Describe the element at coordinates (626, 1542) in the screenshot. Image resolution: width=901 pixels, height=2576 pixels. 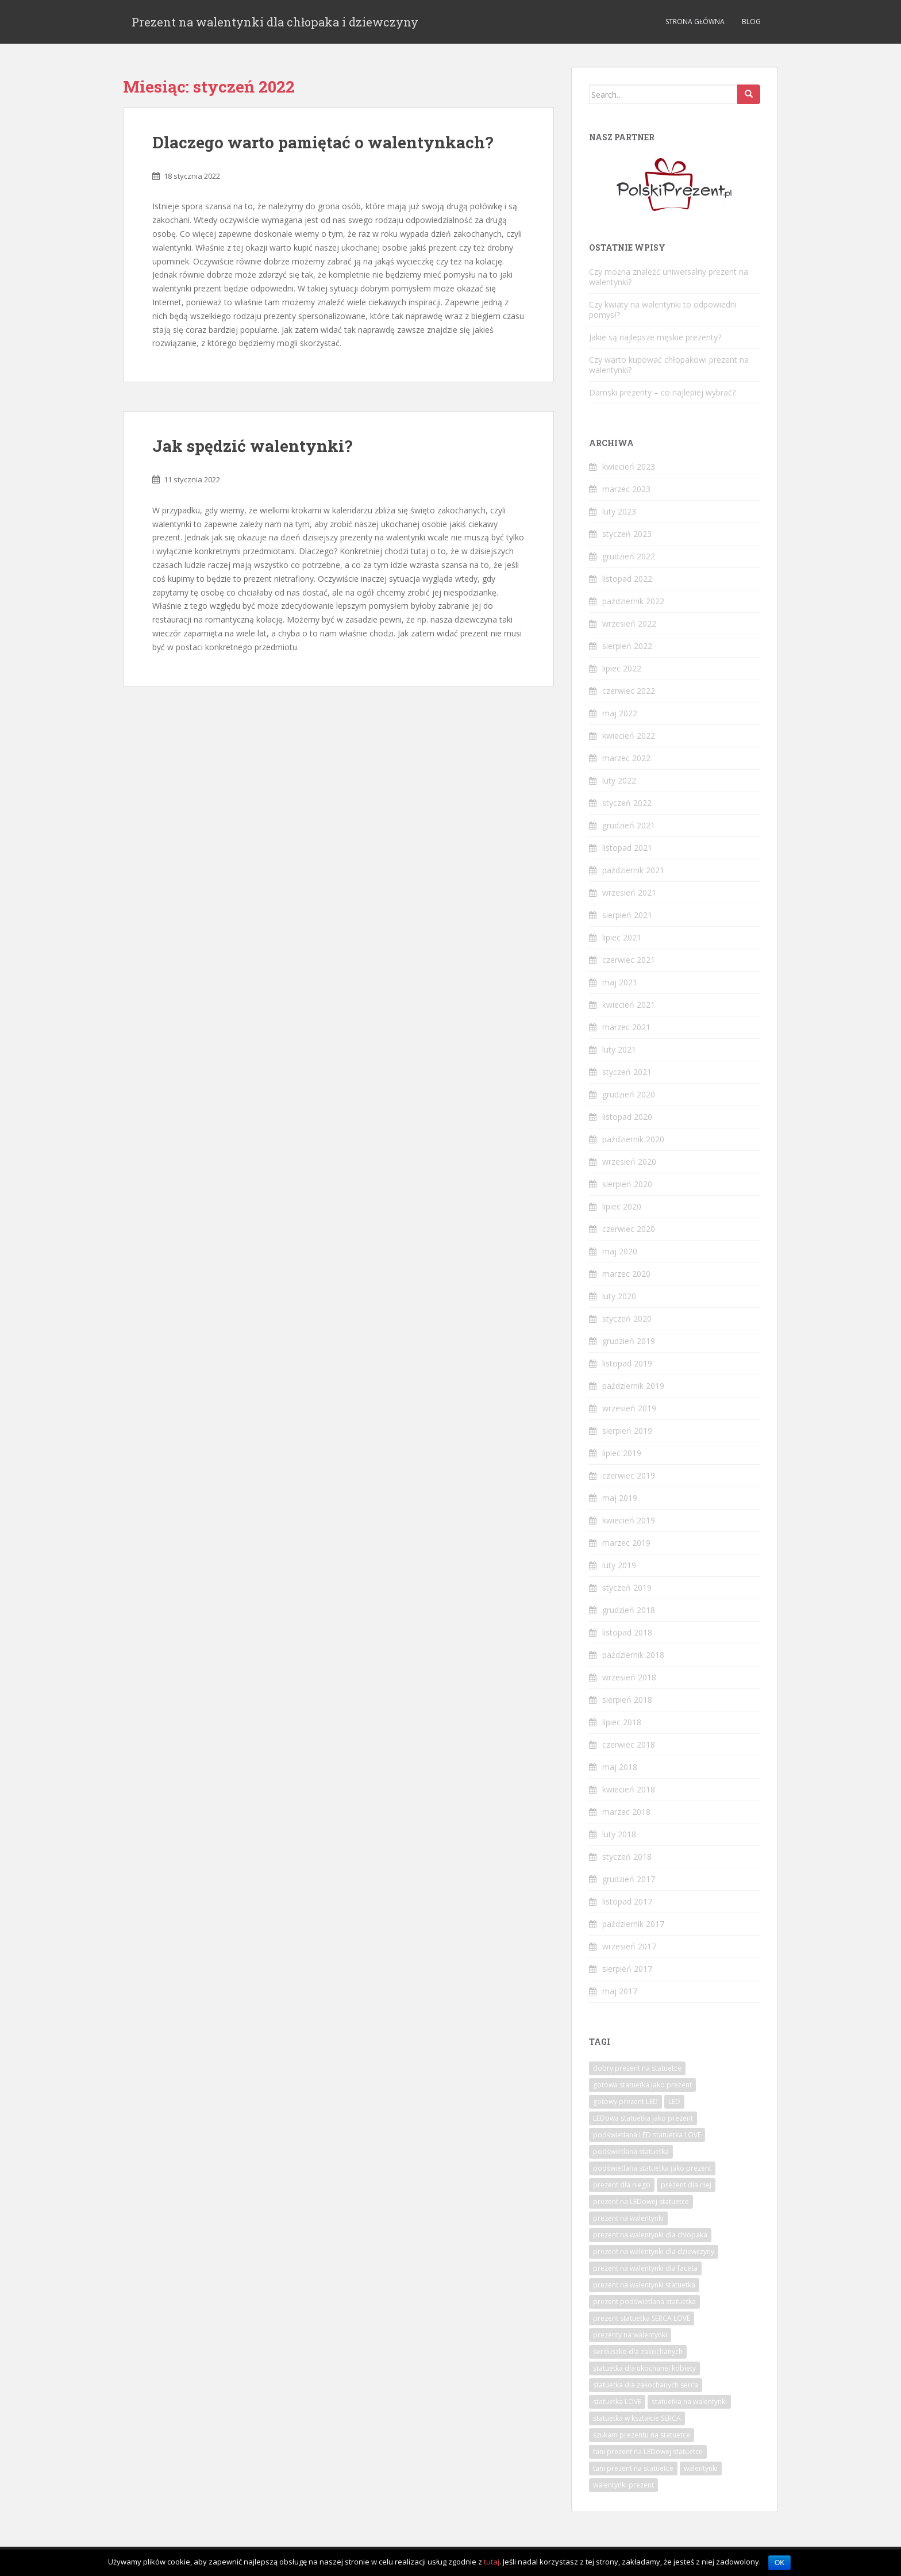
I see `marzec 2019` at that location.